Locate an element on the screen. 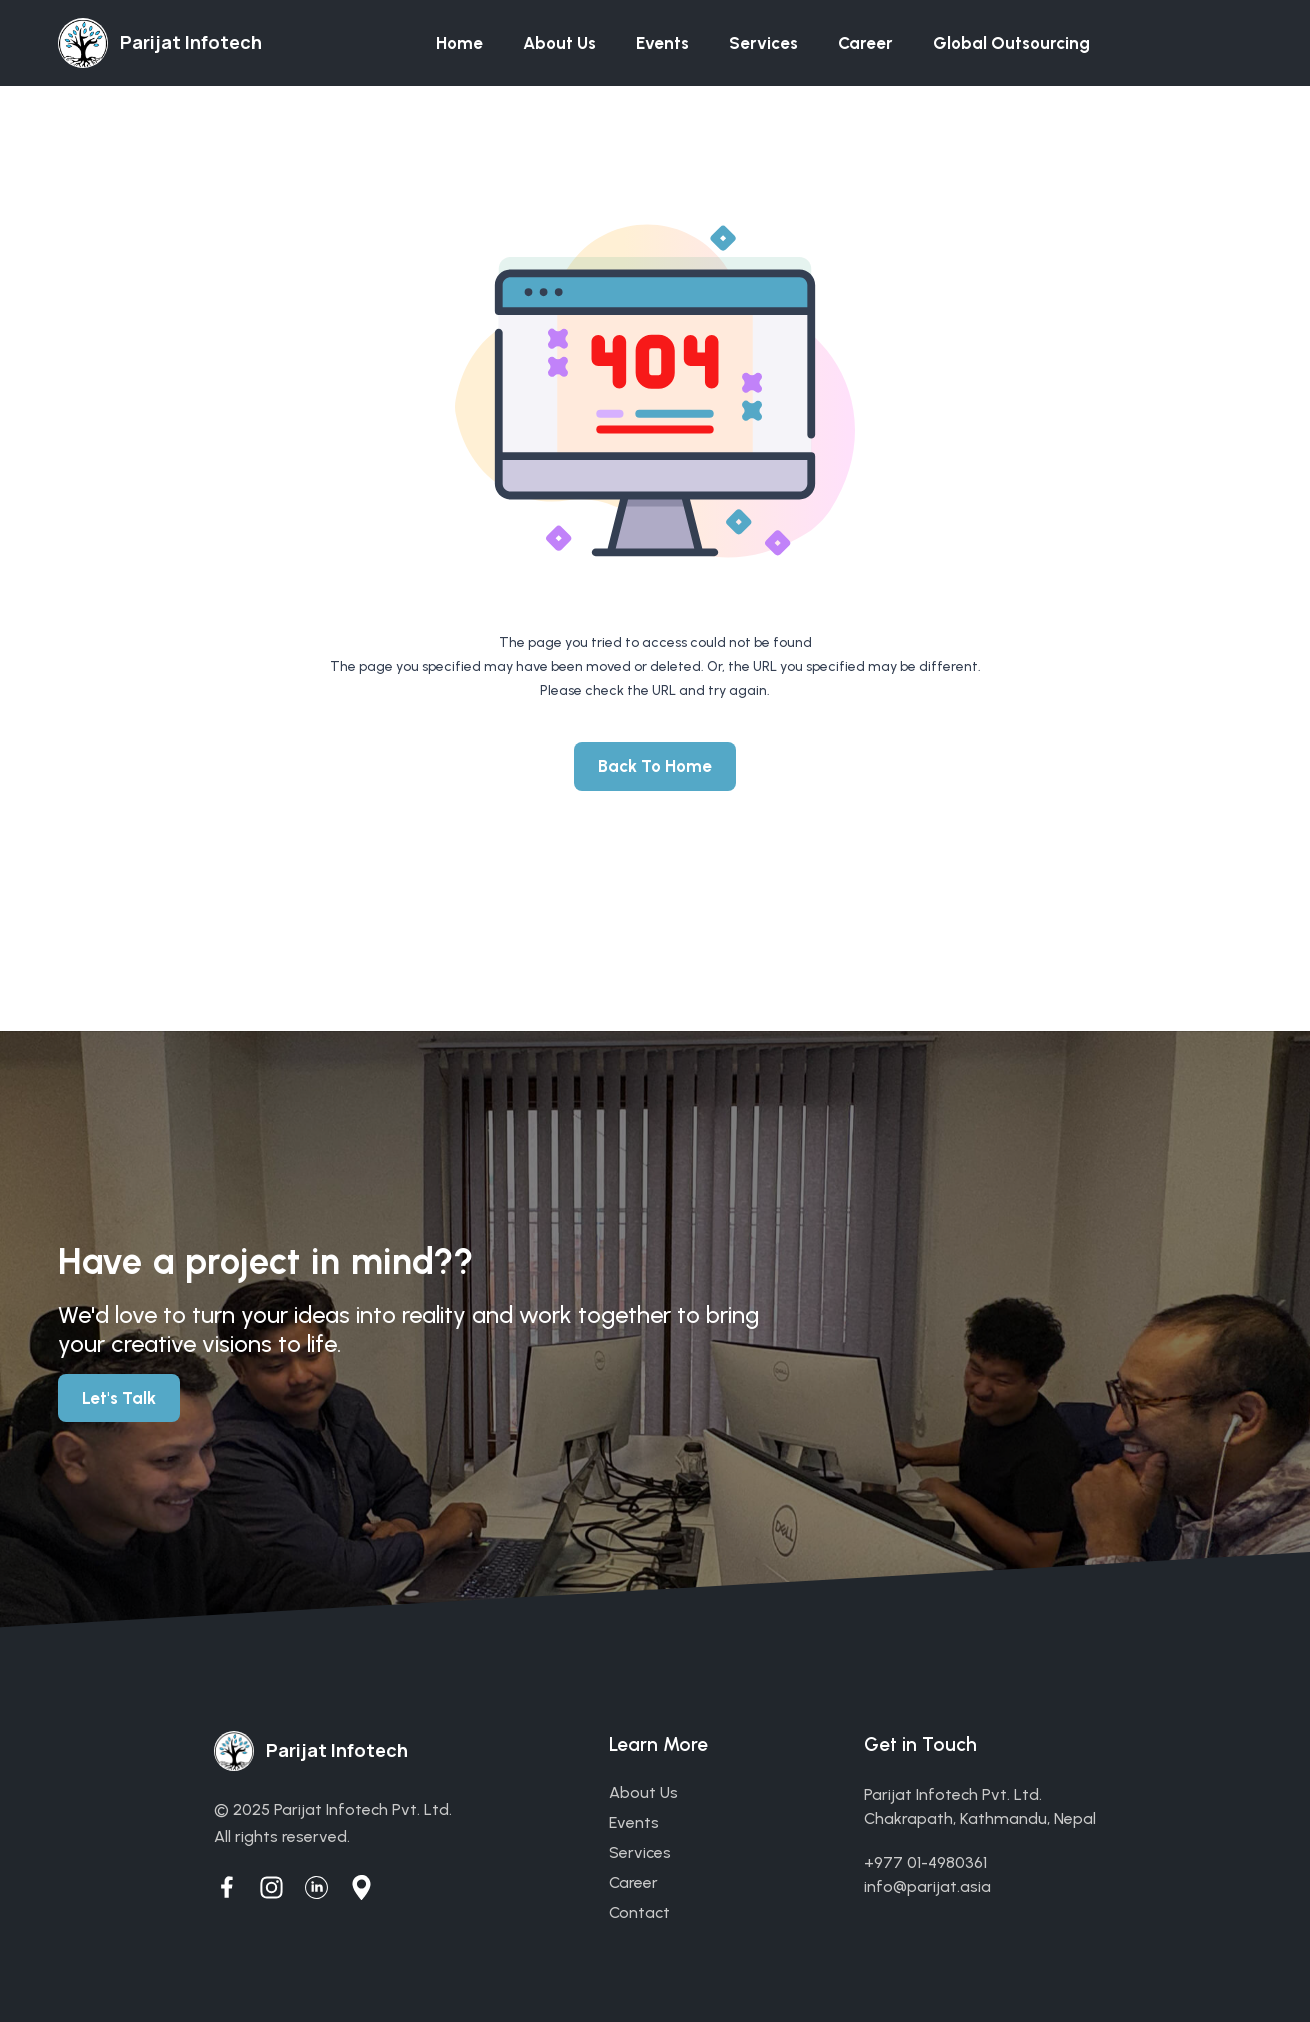 This screenshot has width=1310, height=2022. Home is located at coordinates (459, 43).